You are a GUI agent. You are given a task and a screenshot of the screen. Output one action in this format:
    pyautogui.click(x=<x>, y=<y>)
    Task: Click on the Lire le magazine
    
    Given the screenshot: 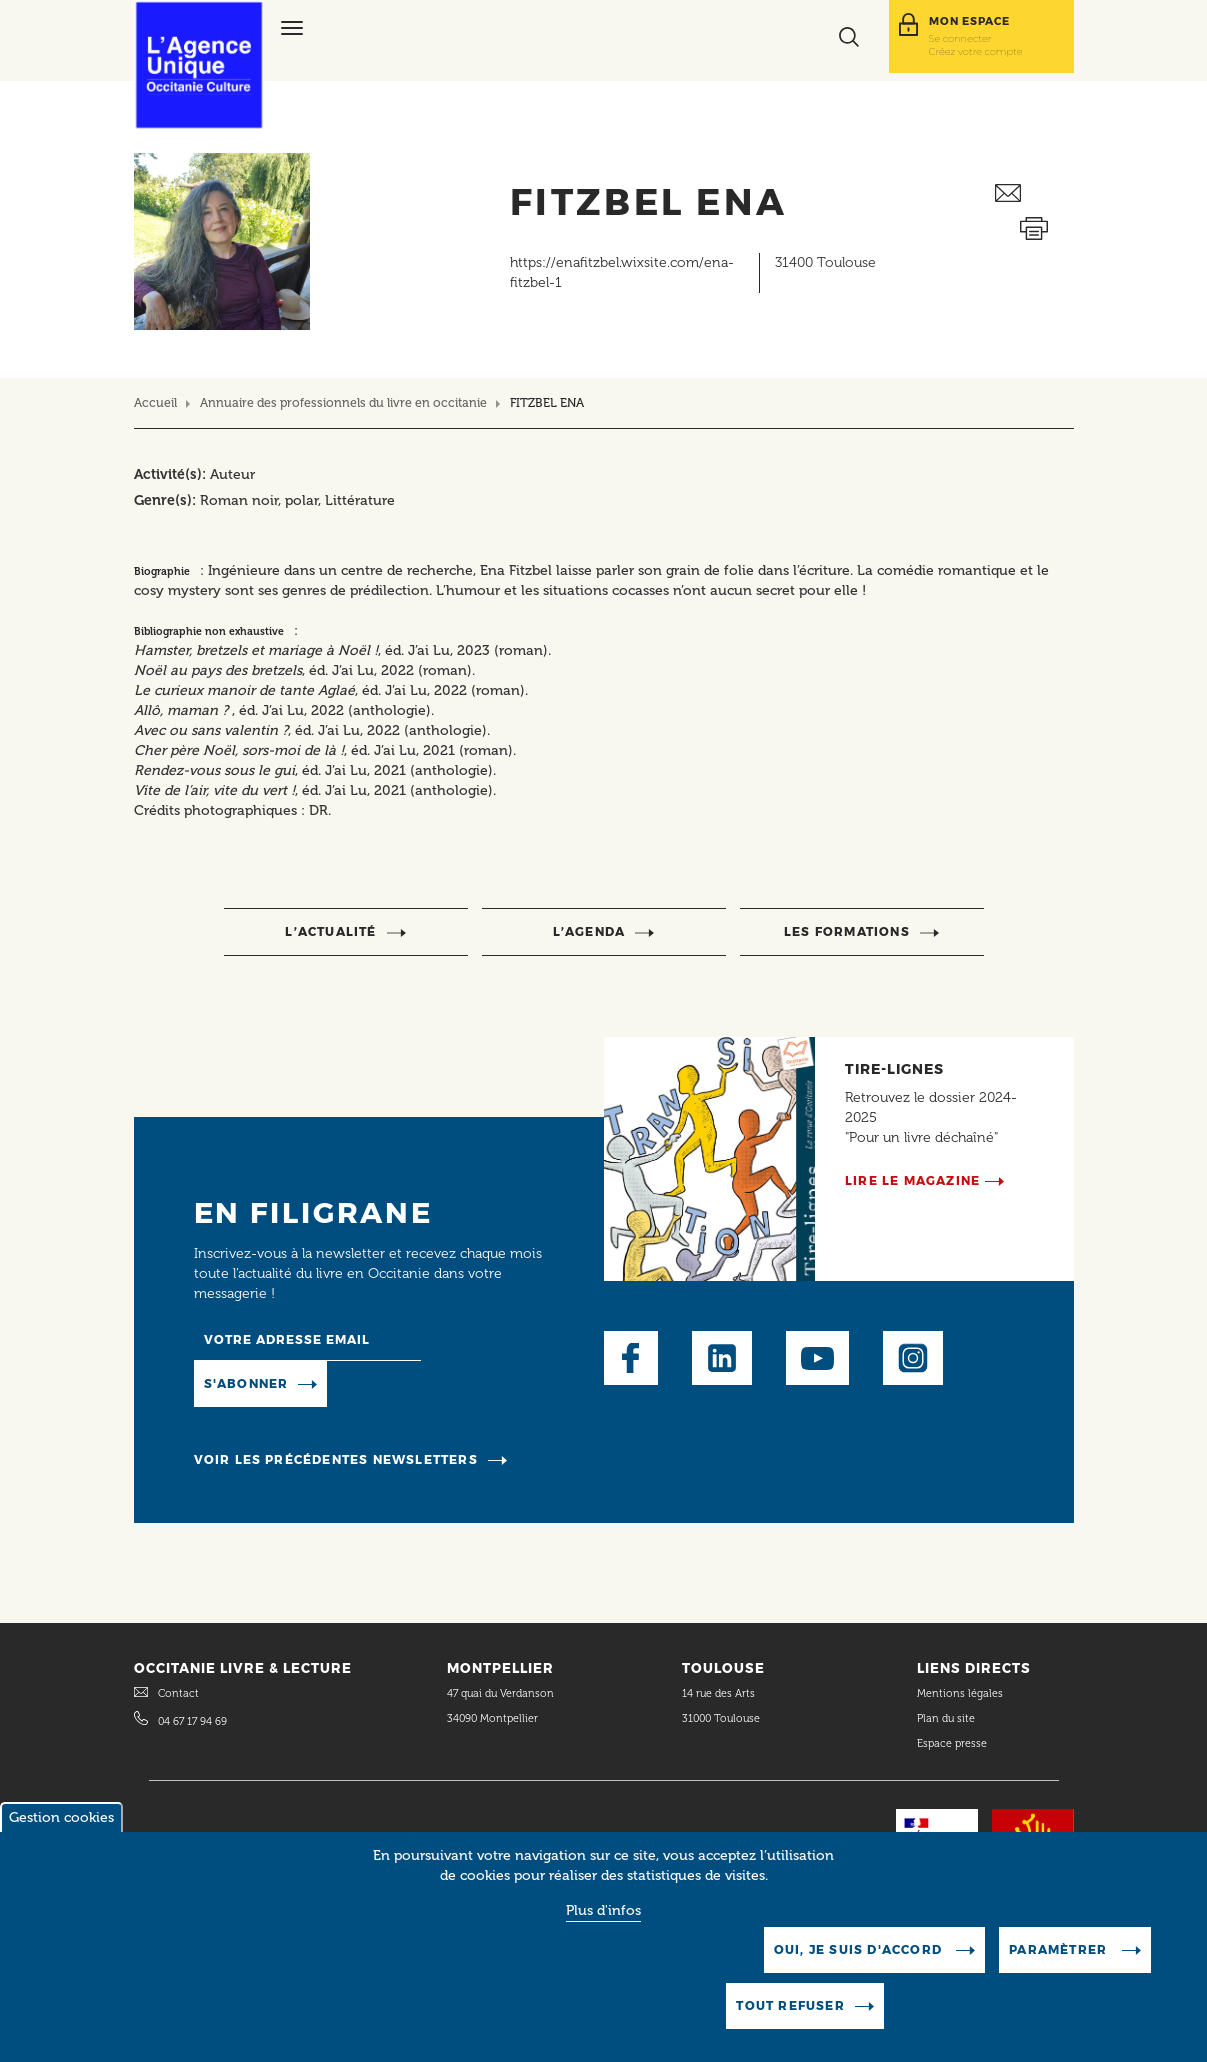 What is the action you would take?
    pyautogui.click(x=912, y=1180)
    